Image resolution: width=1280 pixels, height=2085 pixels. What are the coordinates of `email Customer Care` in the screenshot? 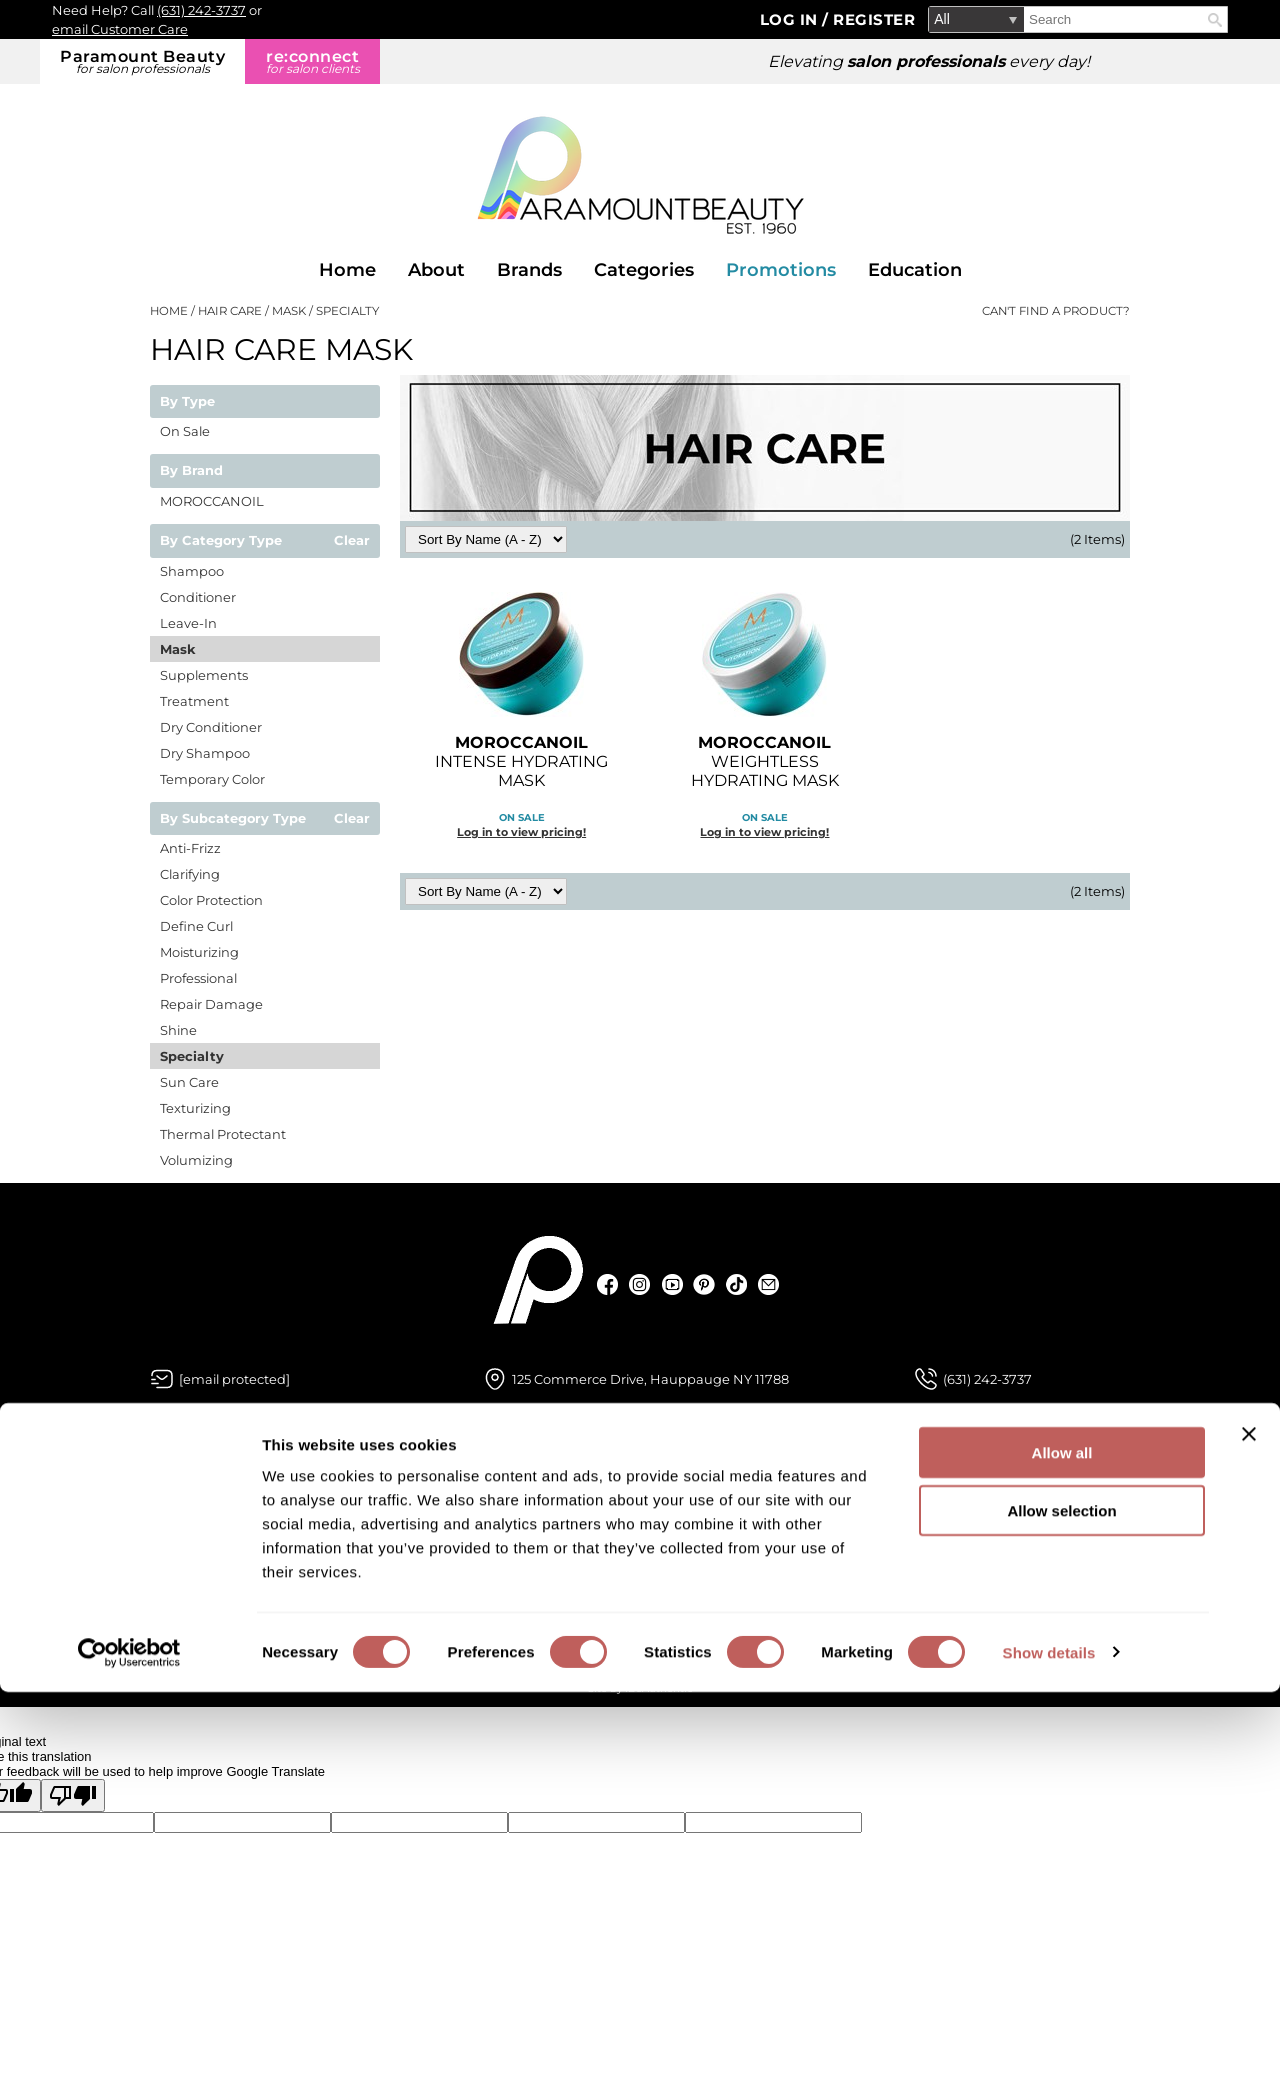 It's located at (120, 29).